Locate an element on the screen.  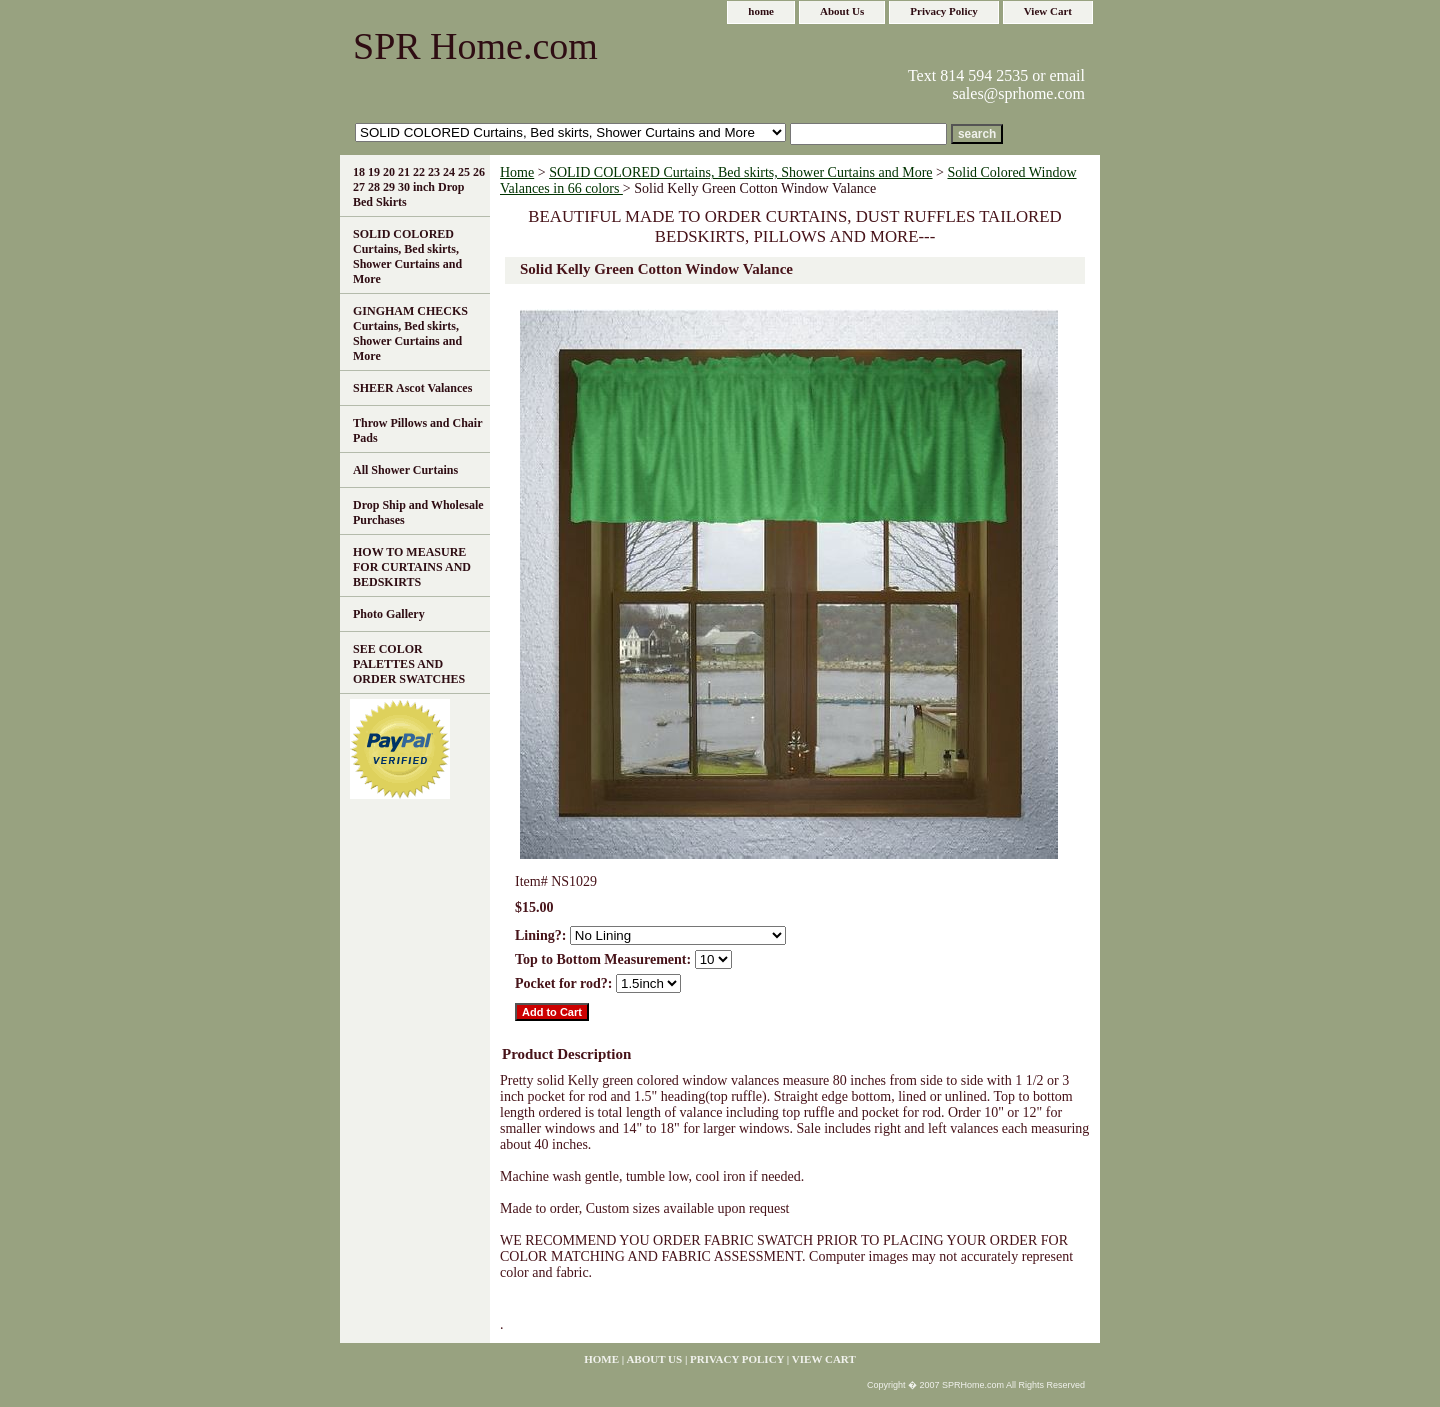
About Us is located at coordinates (842, 11).